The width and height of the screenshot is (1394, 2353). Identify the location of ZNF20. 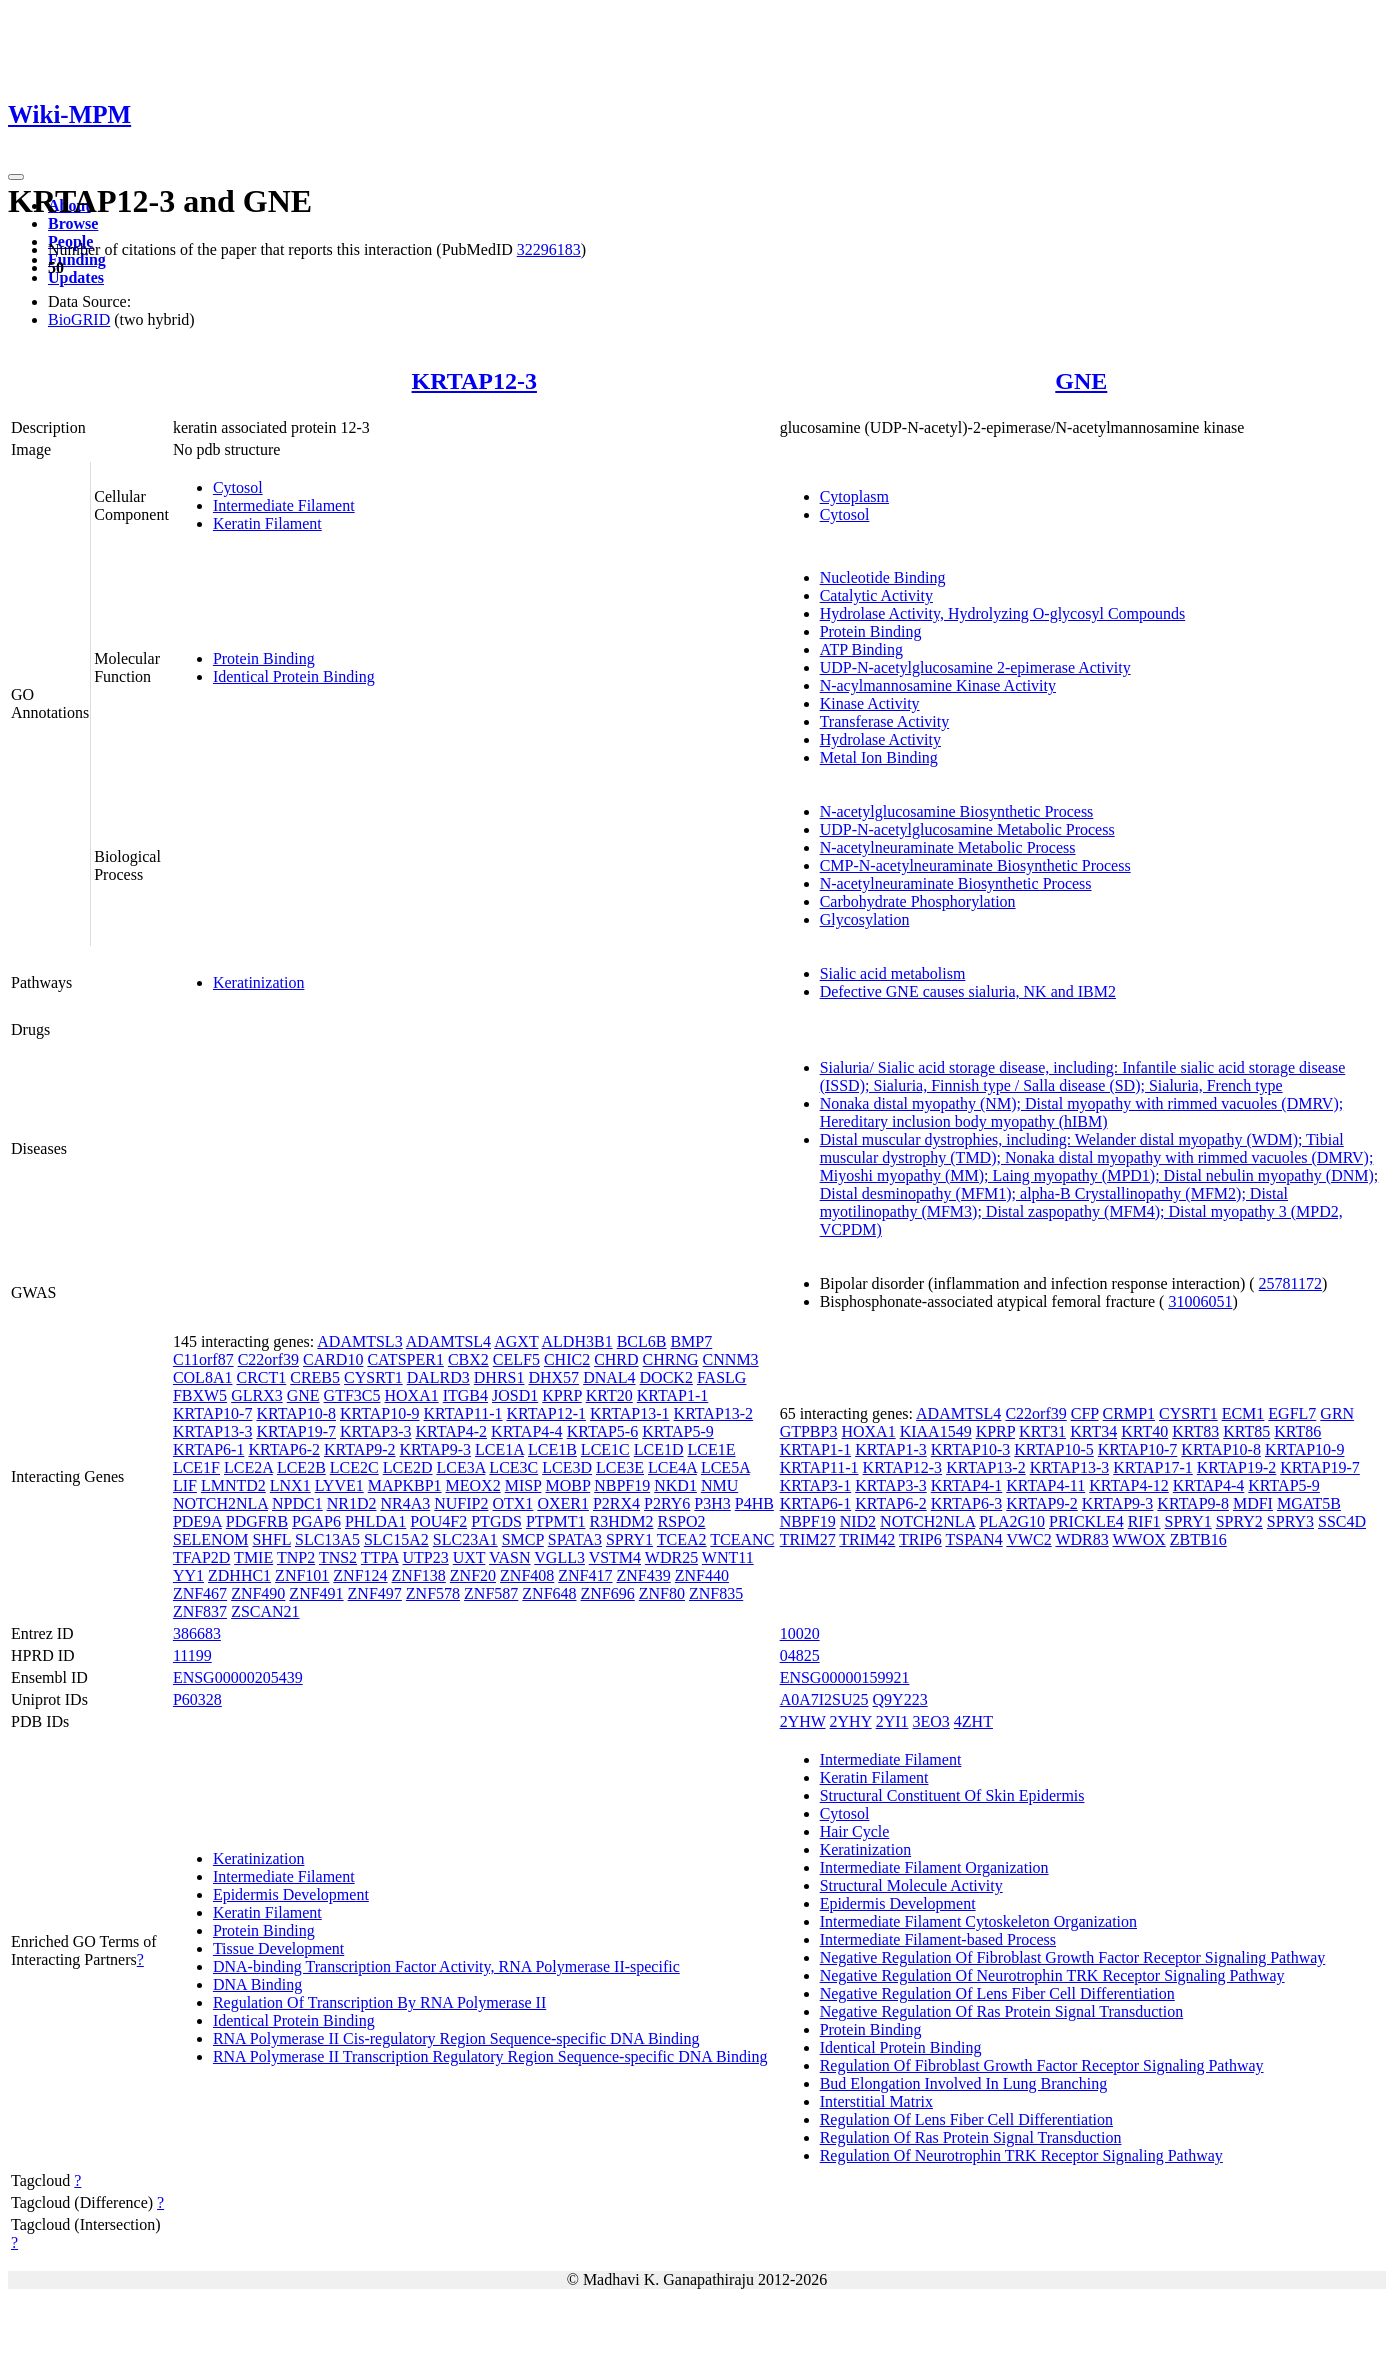
(473, 1575).